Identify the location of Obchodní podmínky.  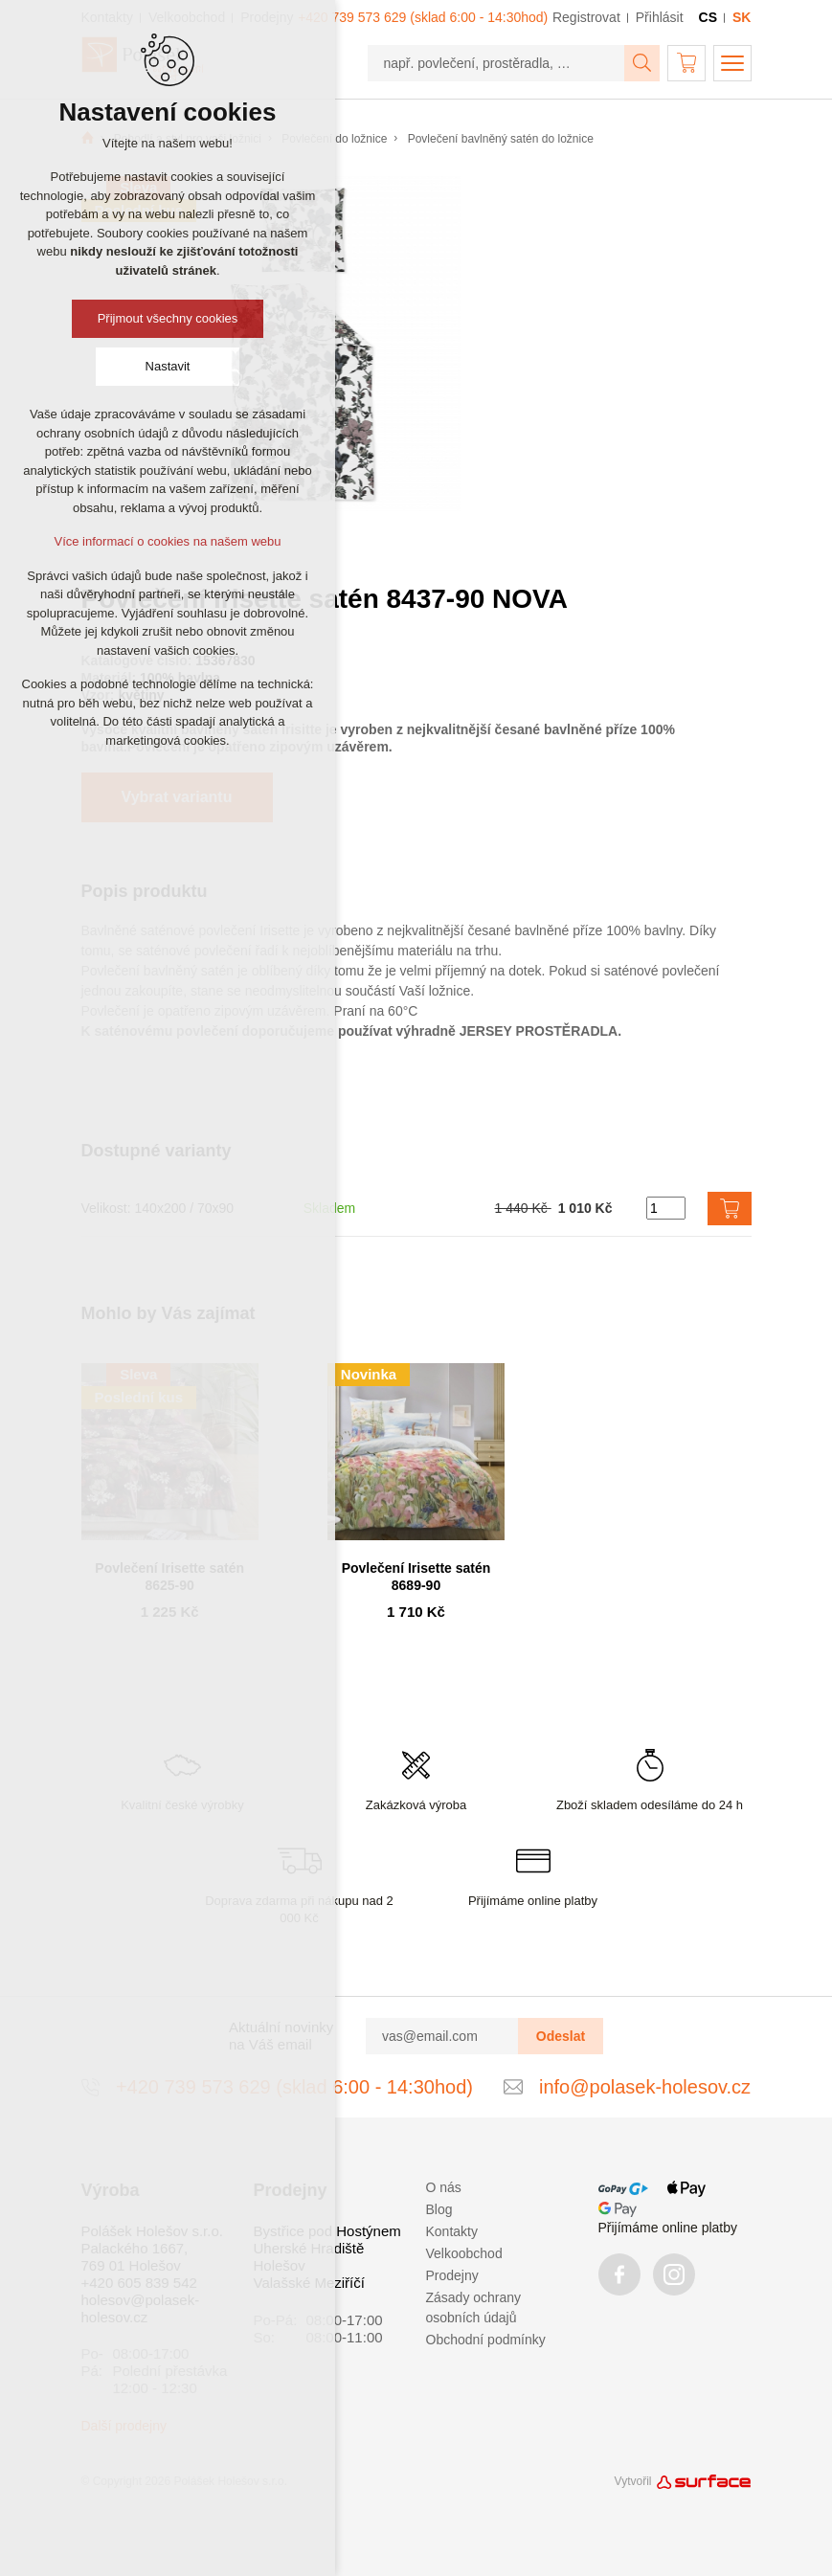
(486, 2339).